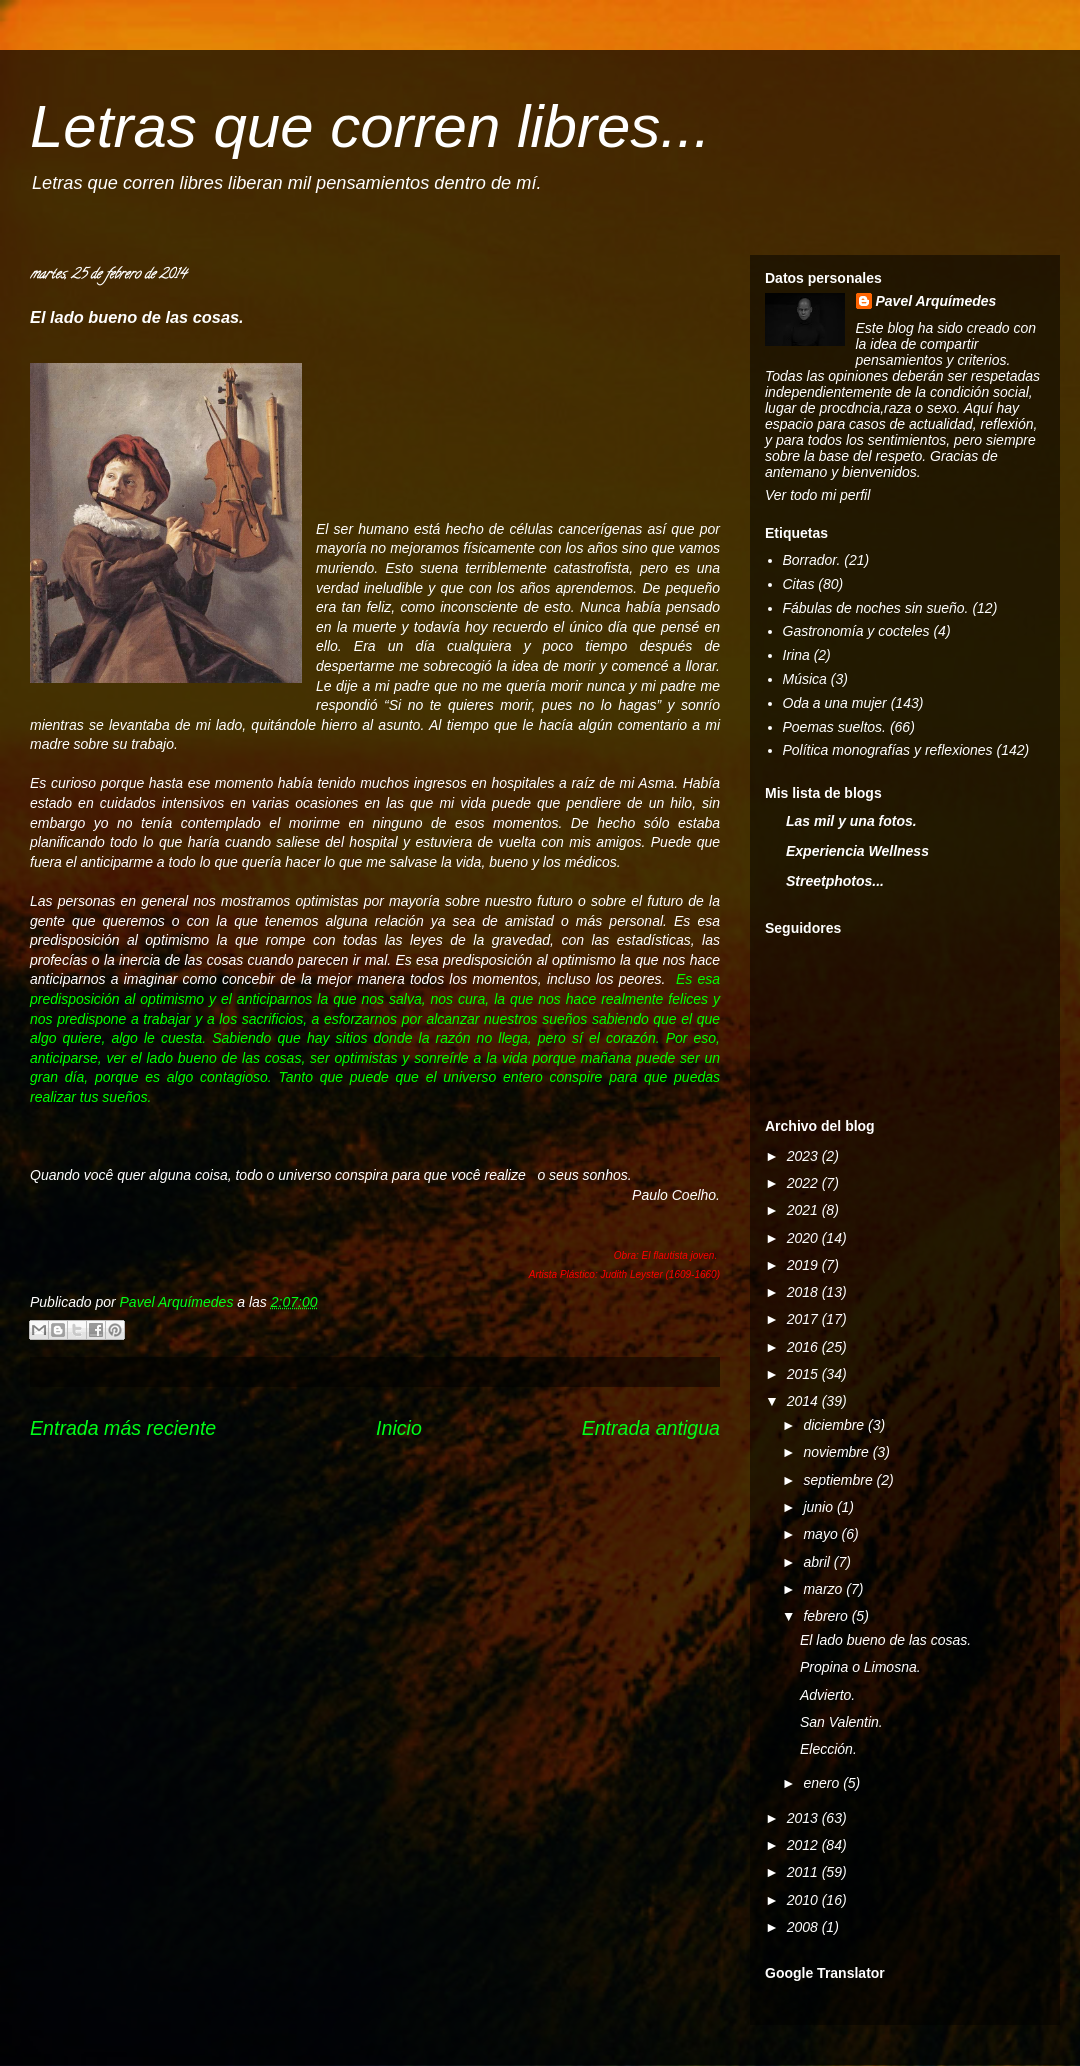 This screenshot has height=2066, width=1080. I want to click on diciembre, so click(835, 1425).